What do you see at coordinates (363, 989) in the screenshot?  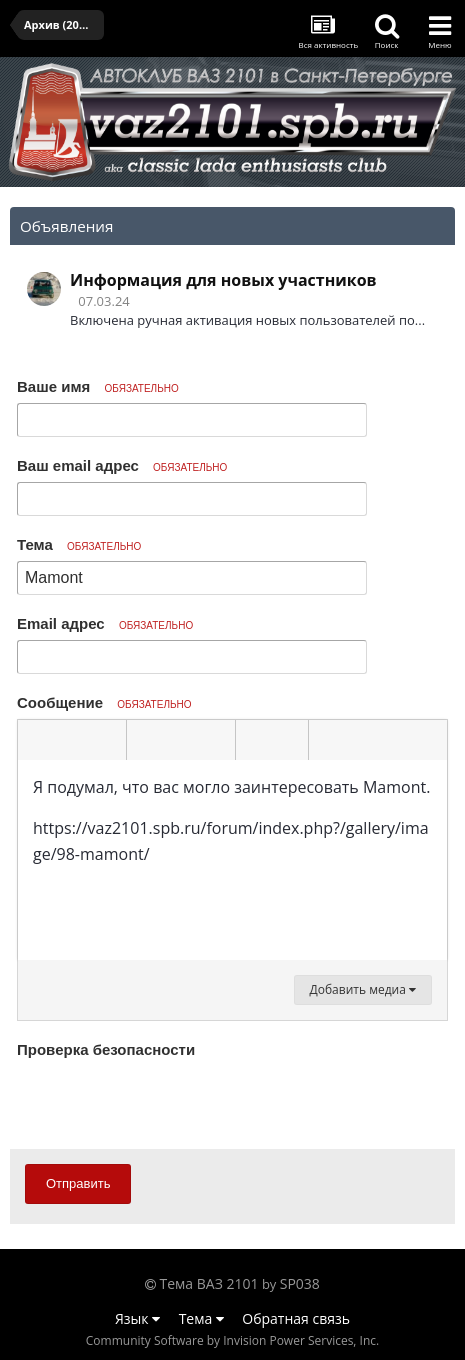 I see `Добавить медиа` at bounding box center [363, 989].